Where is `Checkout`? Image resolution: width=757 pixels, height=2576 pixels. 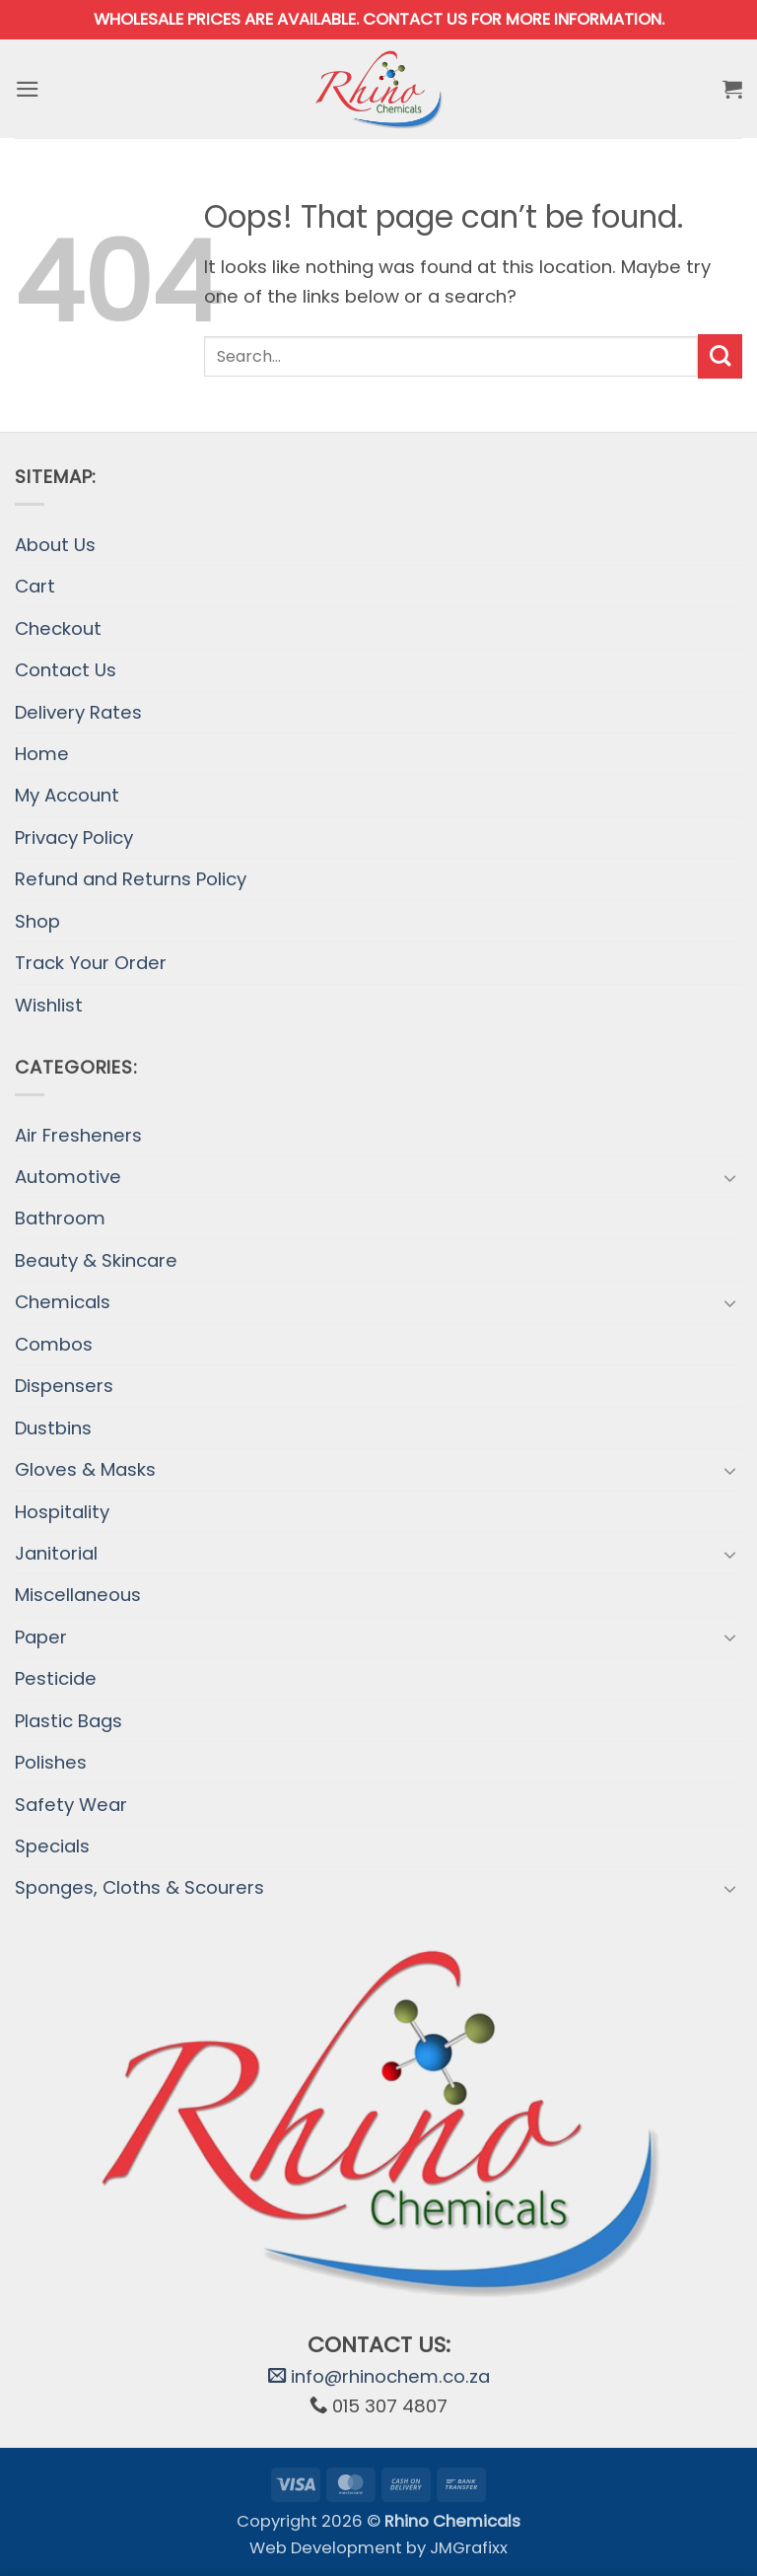
Checkout is located at coordinates (58, 628).